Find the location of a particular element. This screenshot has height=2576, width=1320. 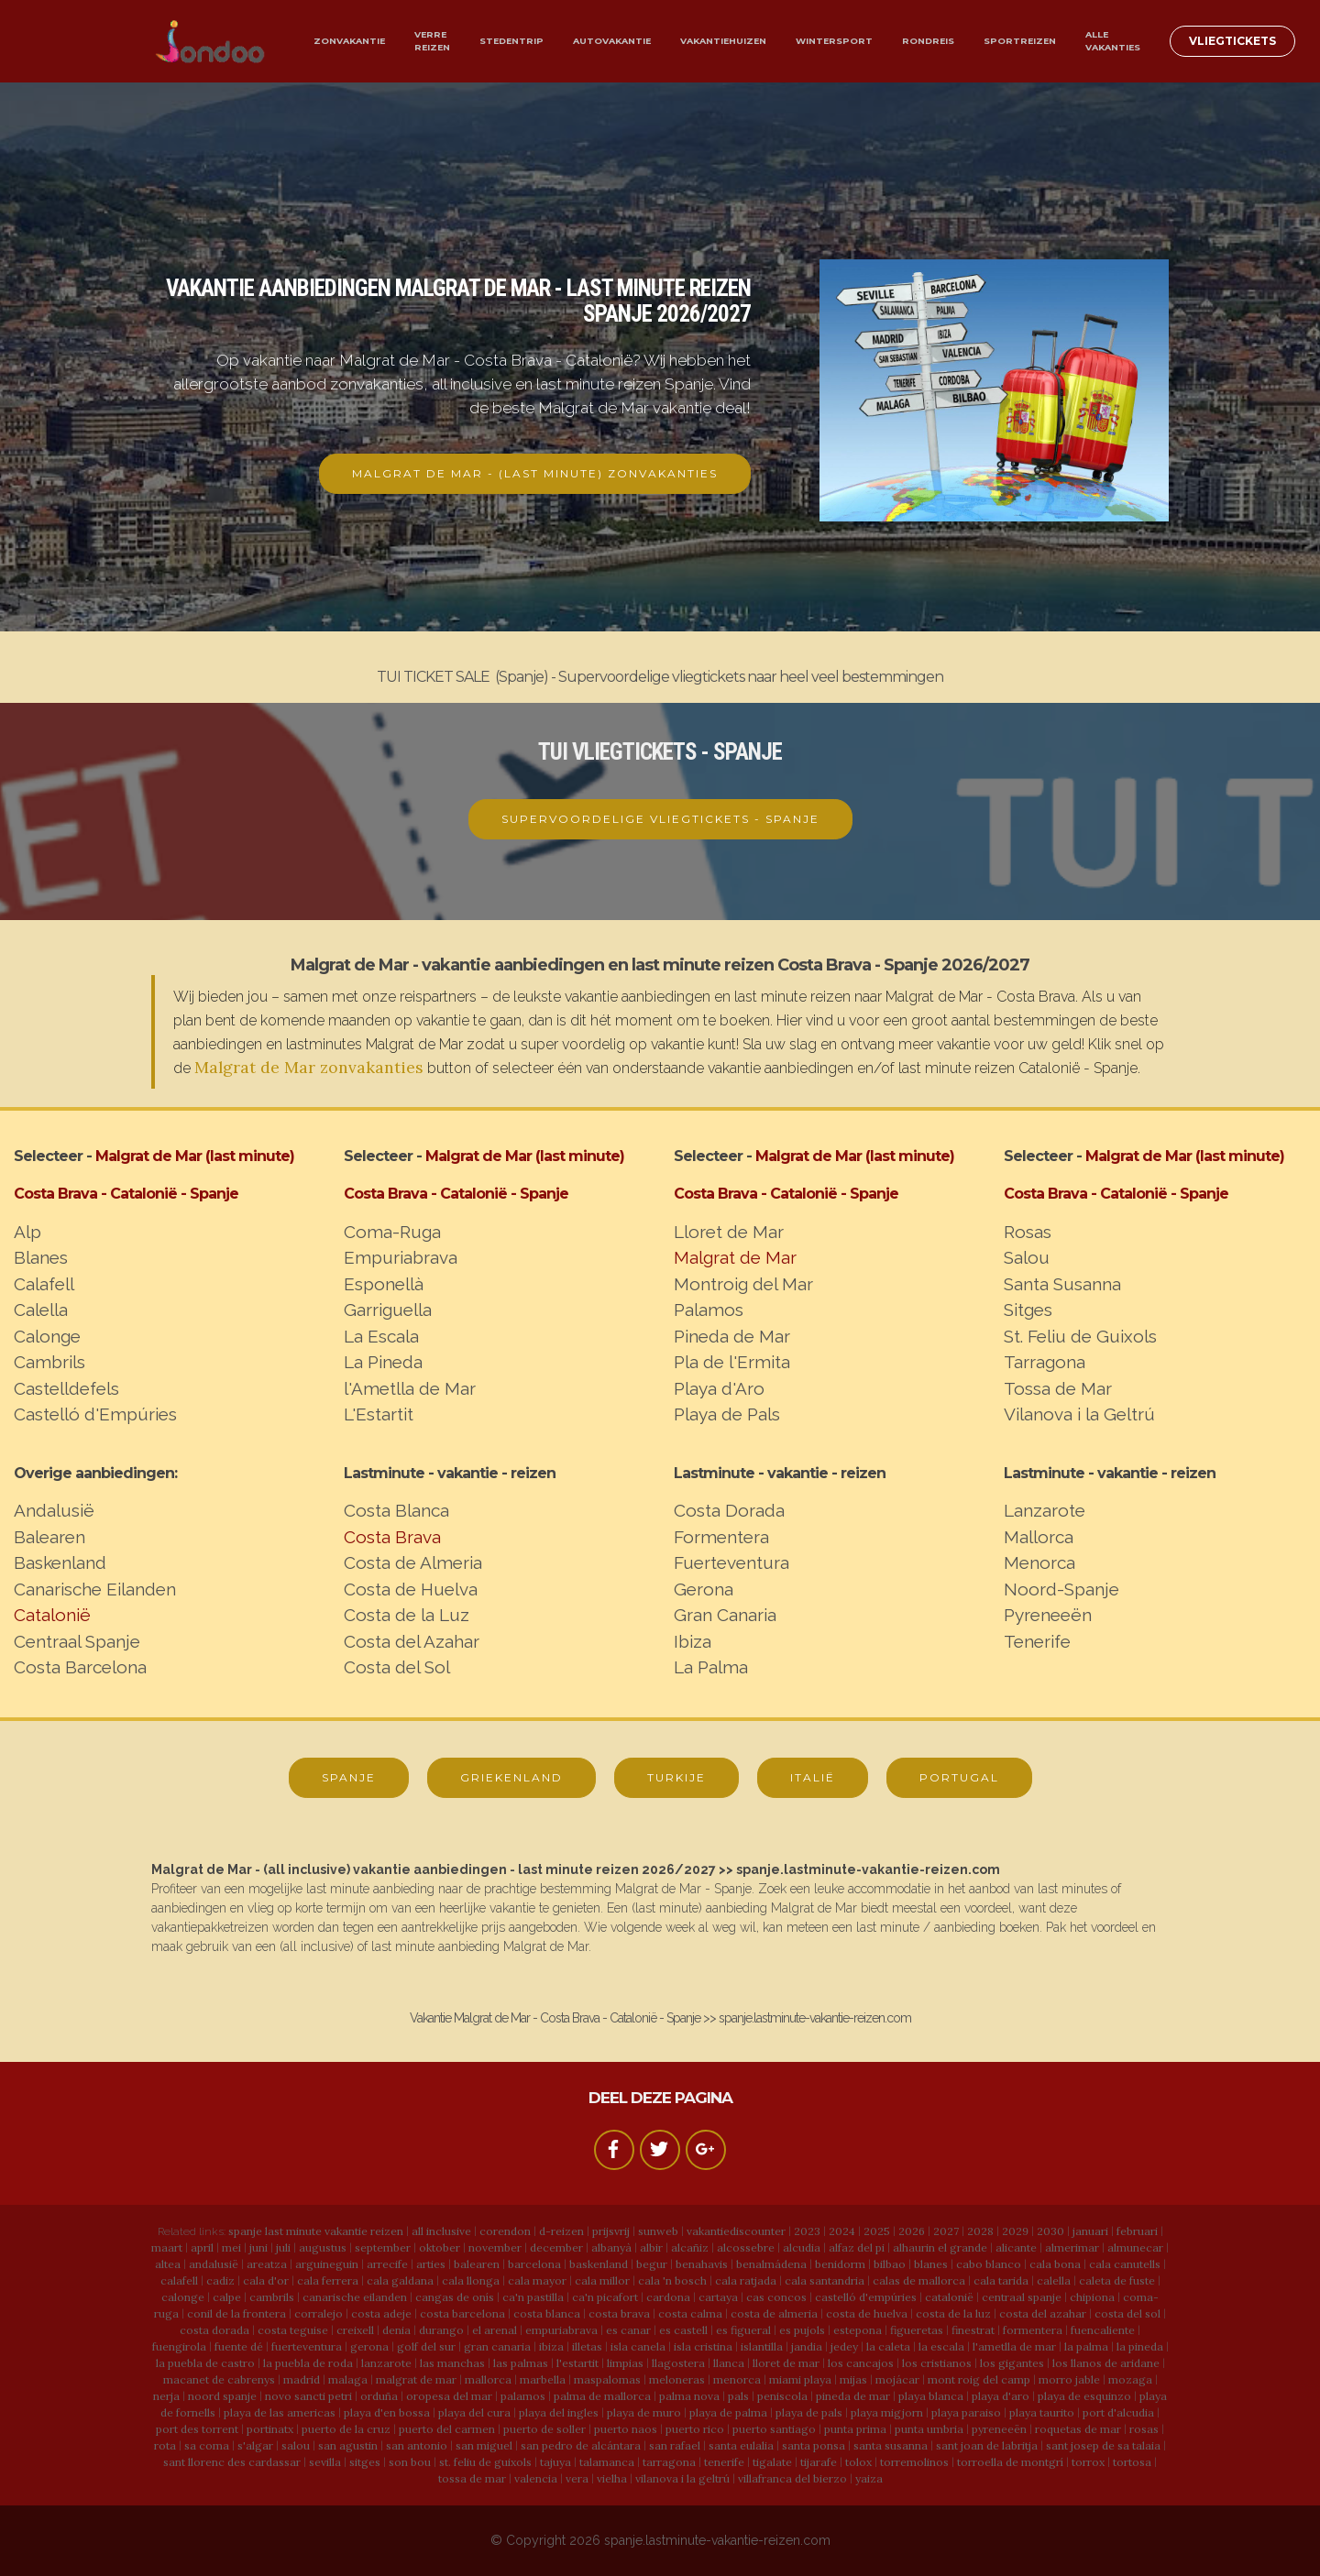

san rafael is located at coordinates (674, 2445).